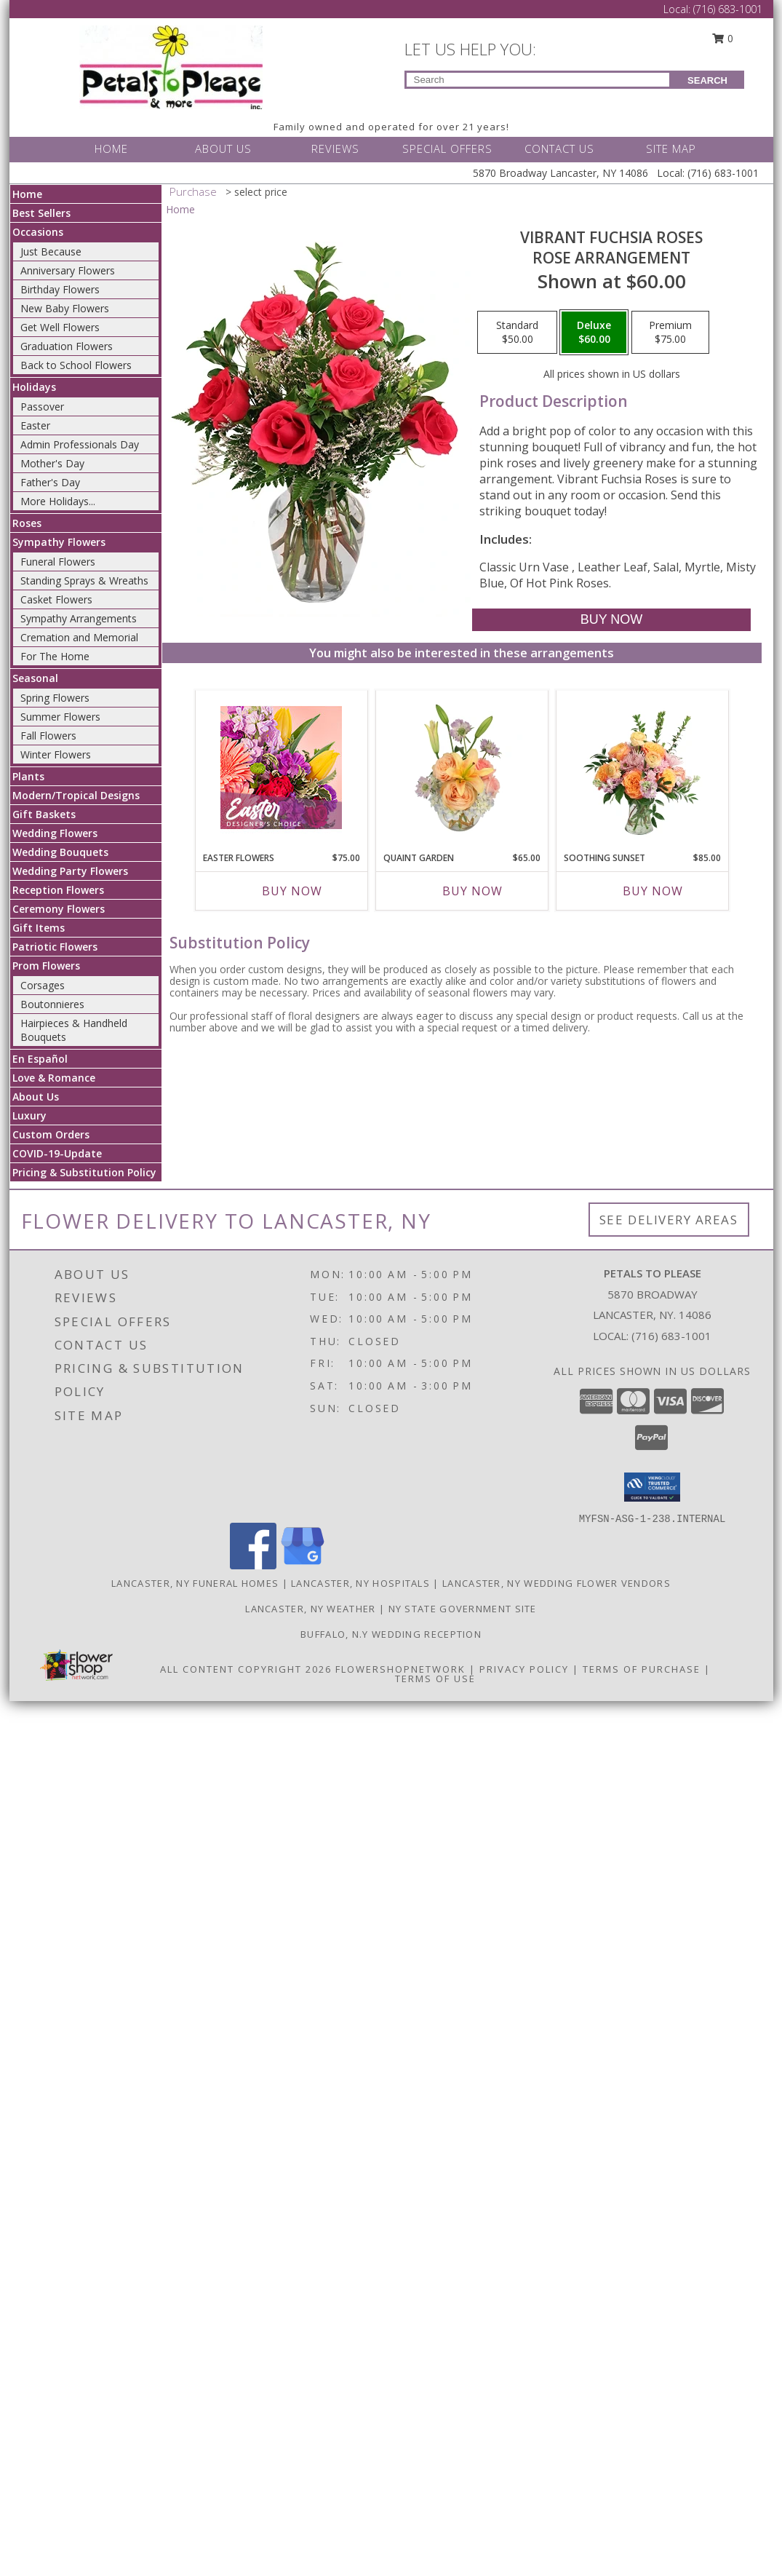  I want to click on Patriotic Flowers, so click(54, 947).